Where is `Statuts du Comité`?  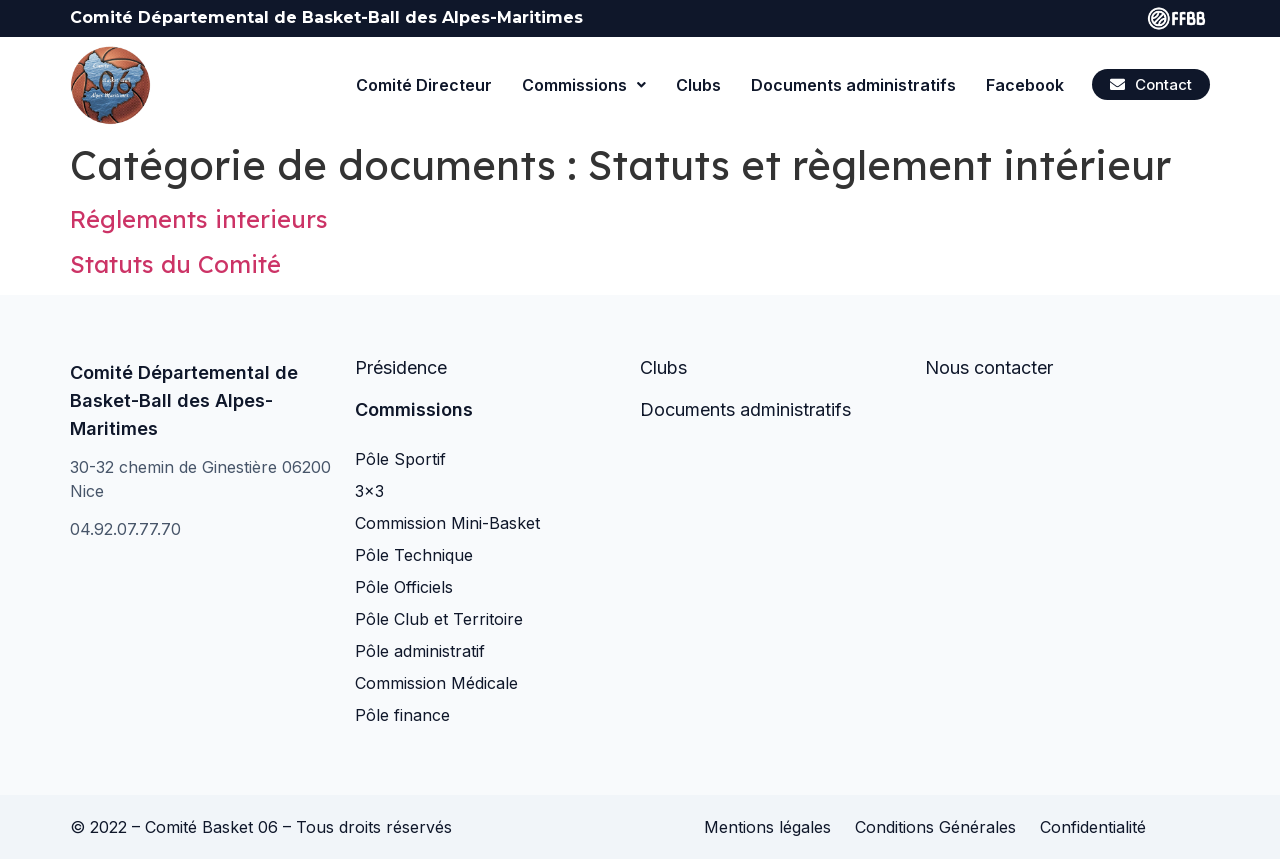
Statuts du Comité is located at coordinates (175, 264).